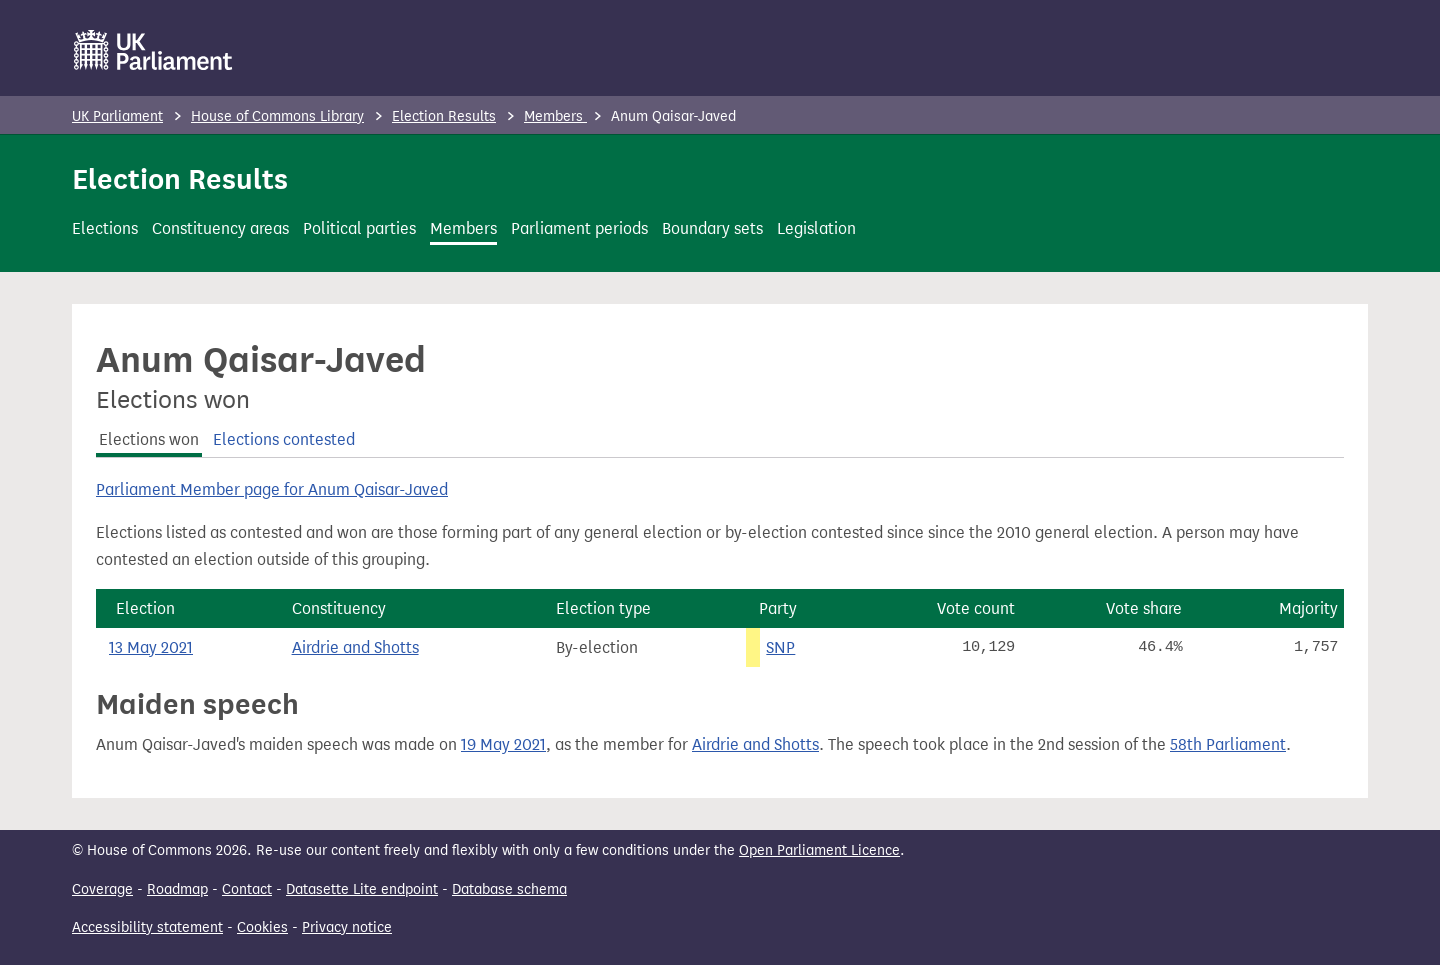 This screenshot has width=1440, height=965. I want to click on Contact, so click(247, 889).